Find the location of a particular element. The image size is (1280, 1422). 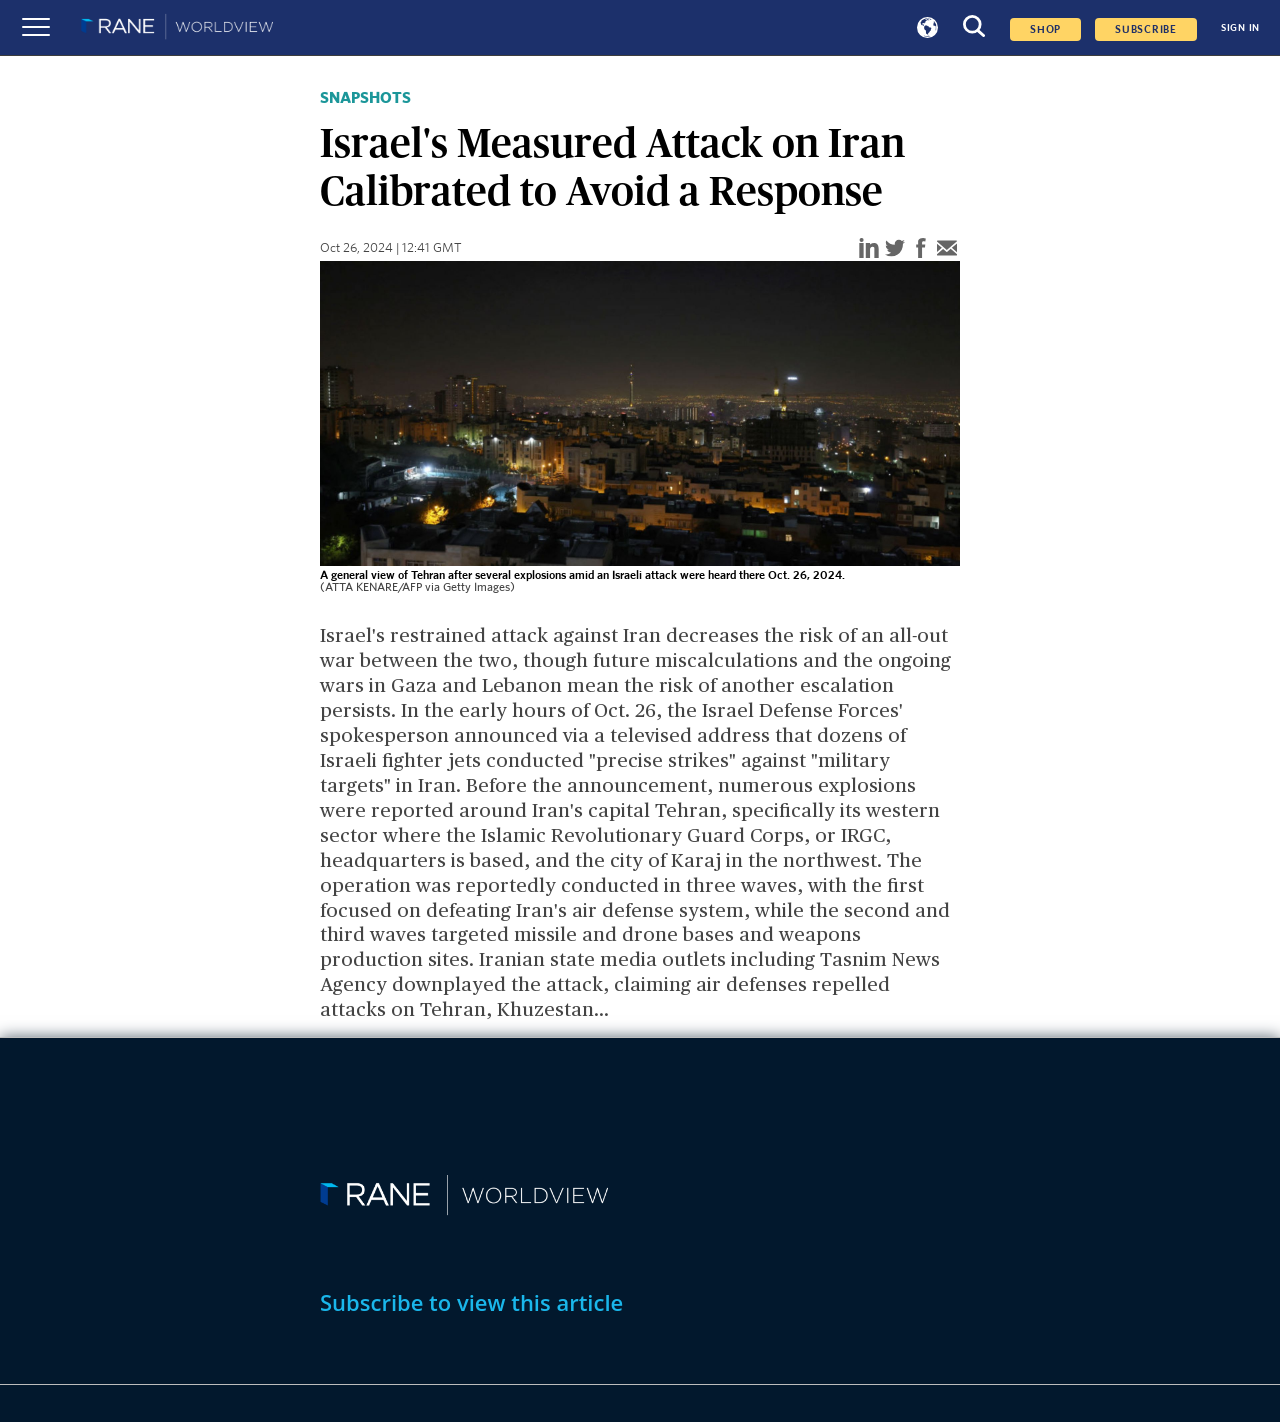

SUBSCRIBE is located at coordinates (1146, 29).